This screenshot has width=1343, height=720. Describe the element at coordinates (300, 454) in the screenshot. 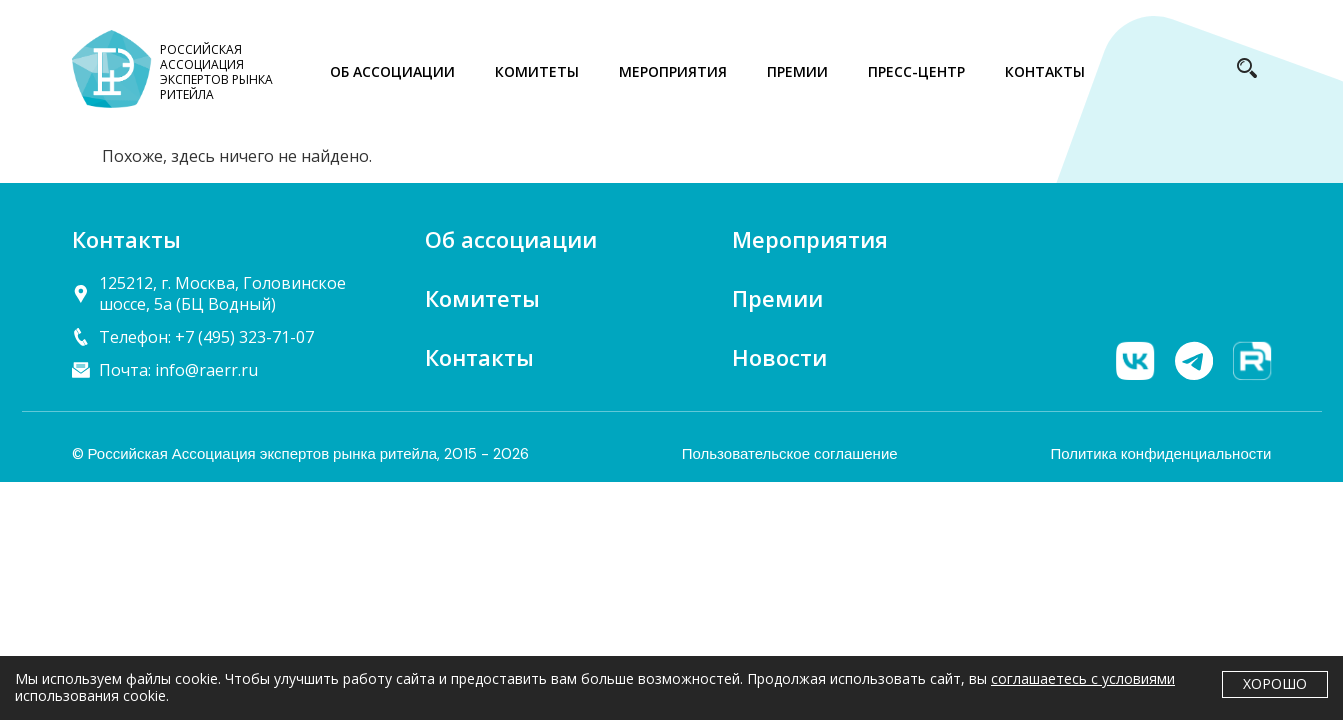

I see `© Российская Ассоциация экспертов рынка ритейла, 2015 - 2026` at that location.